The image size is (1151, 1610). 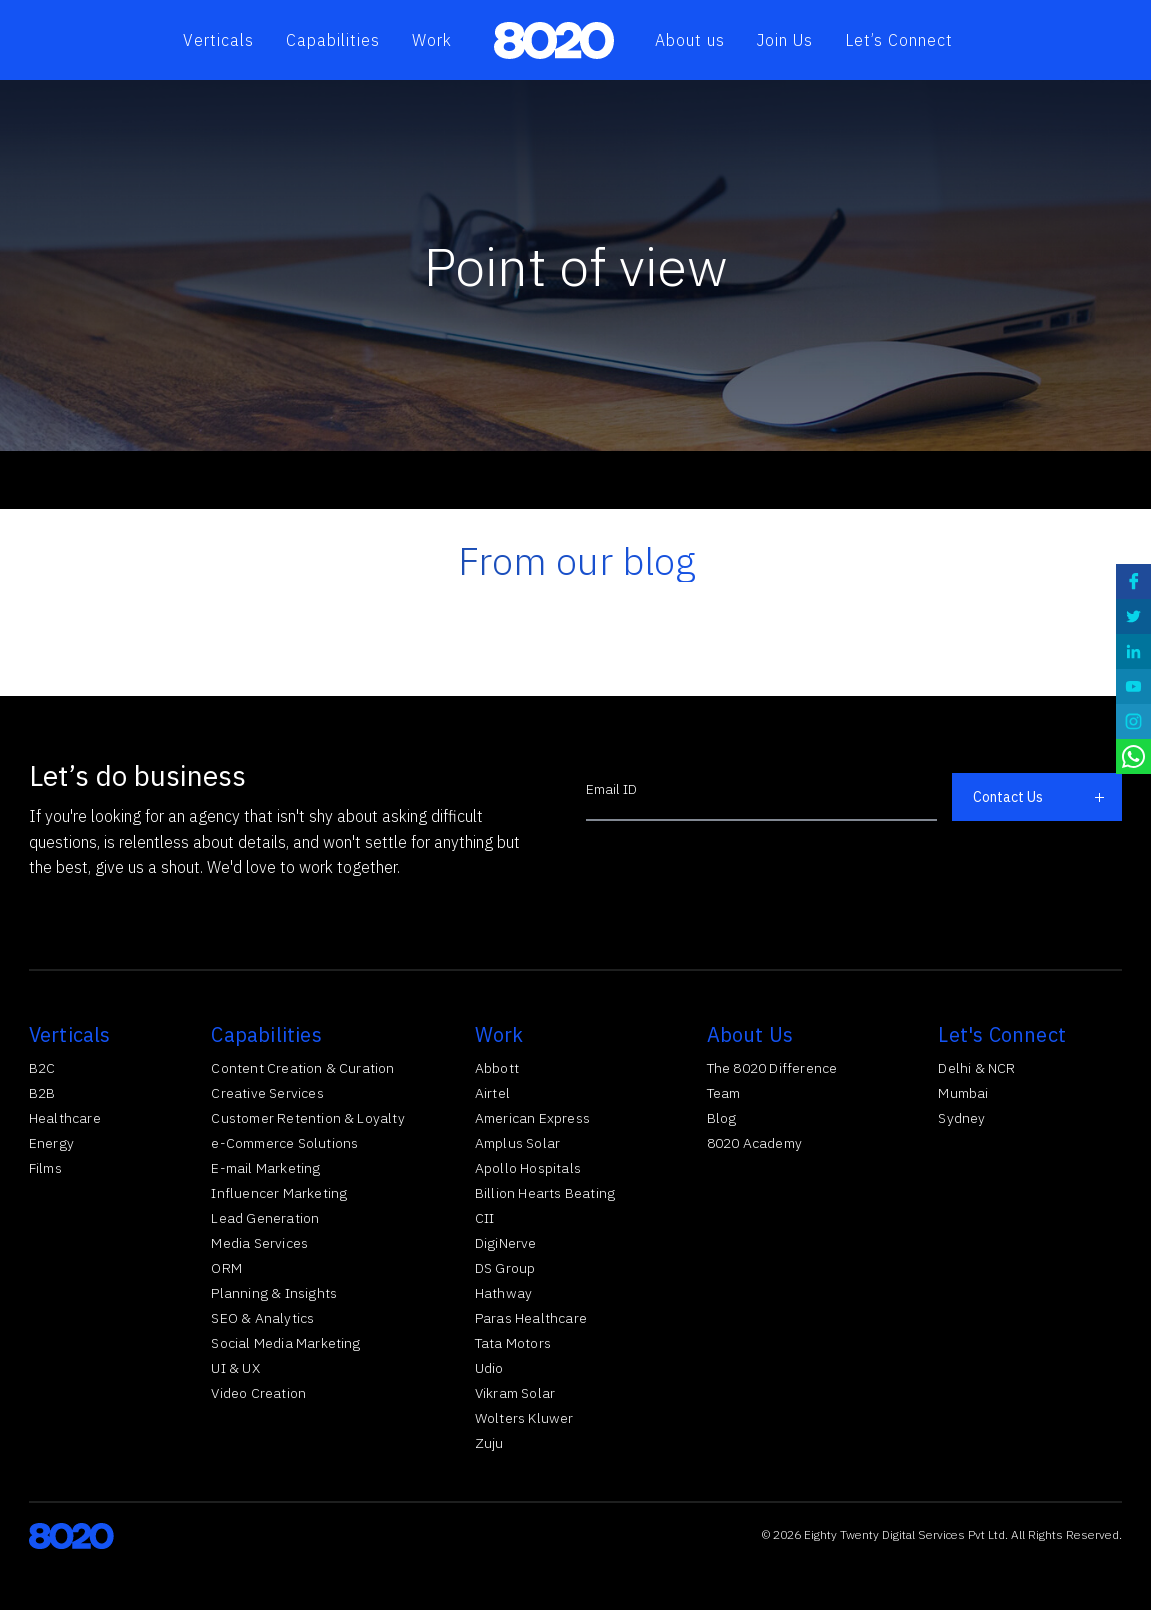 I want to click on Lead Generation, so click(x=265, y=1218).